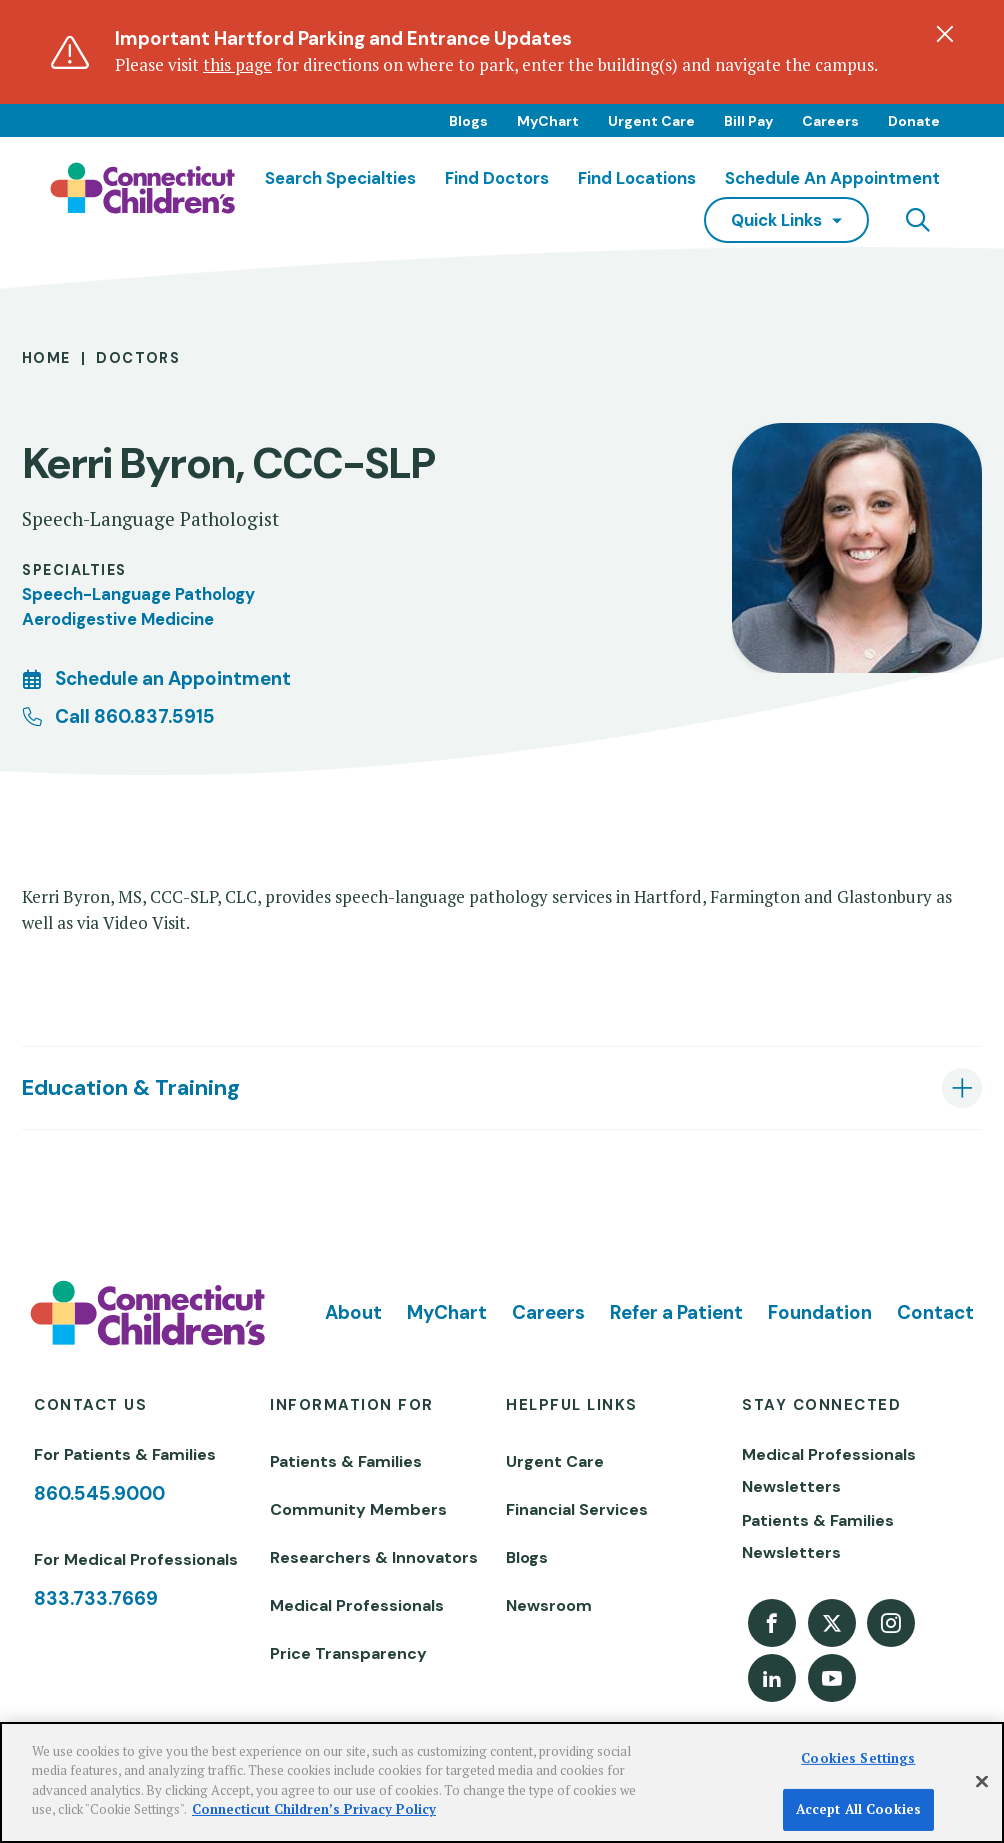 This screenshot has width=1004, height=1843. What do you see at coordinates (138, 358) in the screenshot?
I see `Doctors` at bounding box center [138, 358].